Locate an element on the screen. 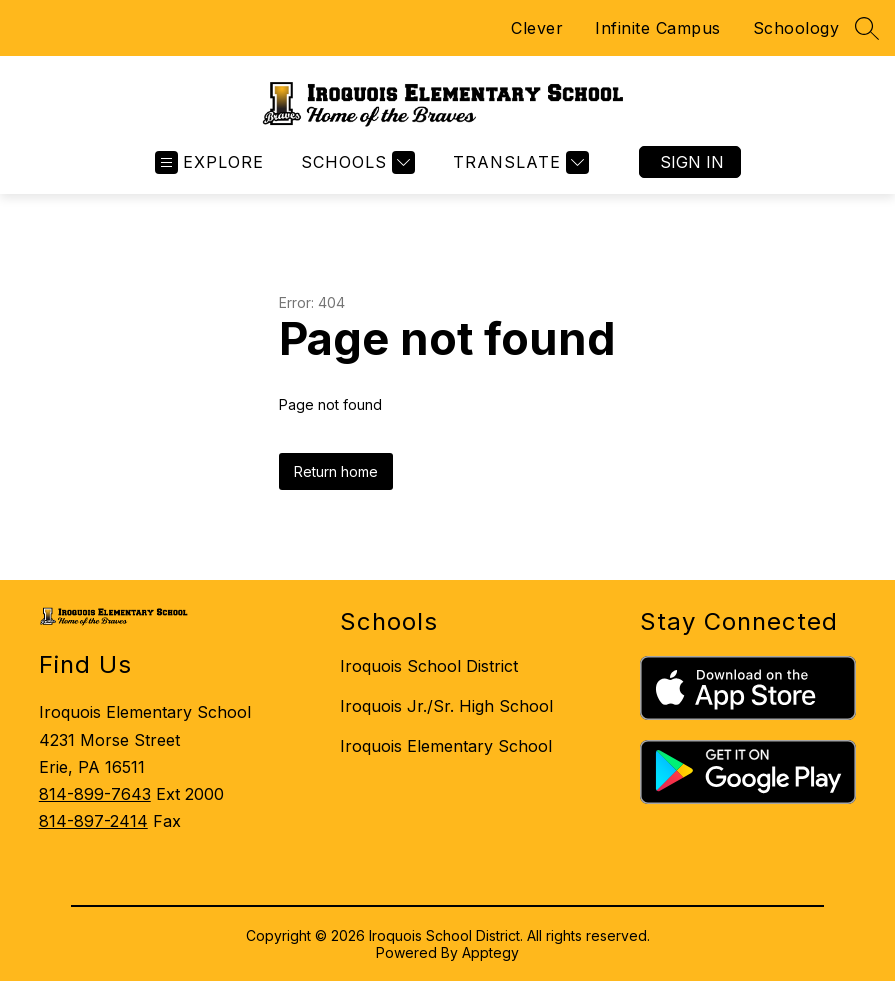 This screenshot has width=895, height=981. Infinite Campus is located at coordinates (658, 28).